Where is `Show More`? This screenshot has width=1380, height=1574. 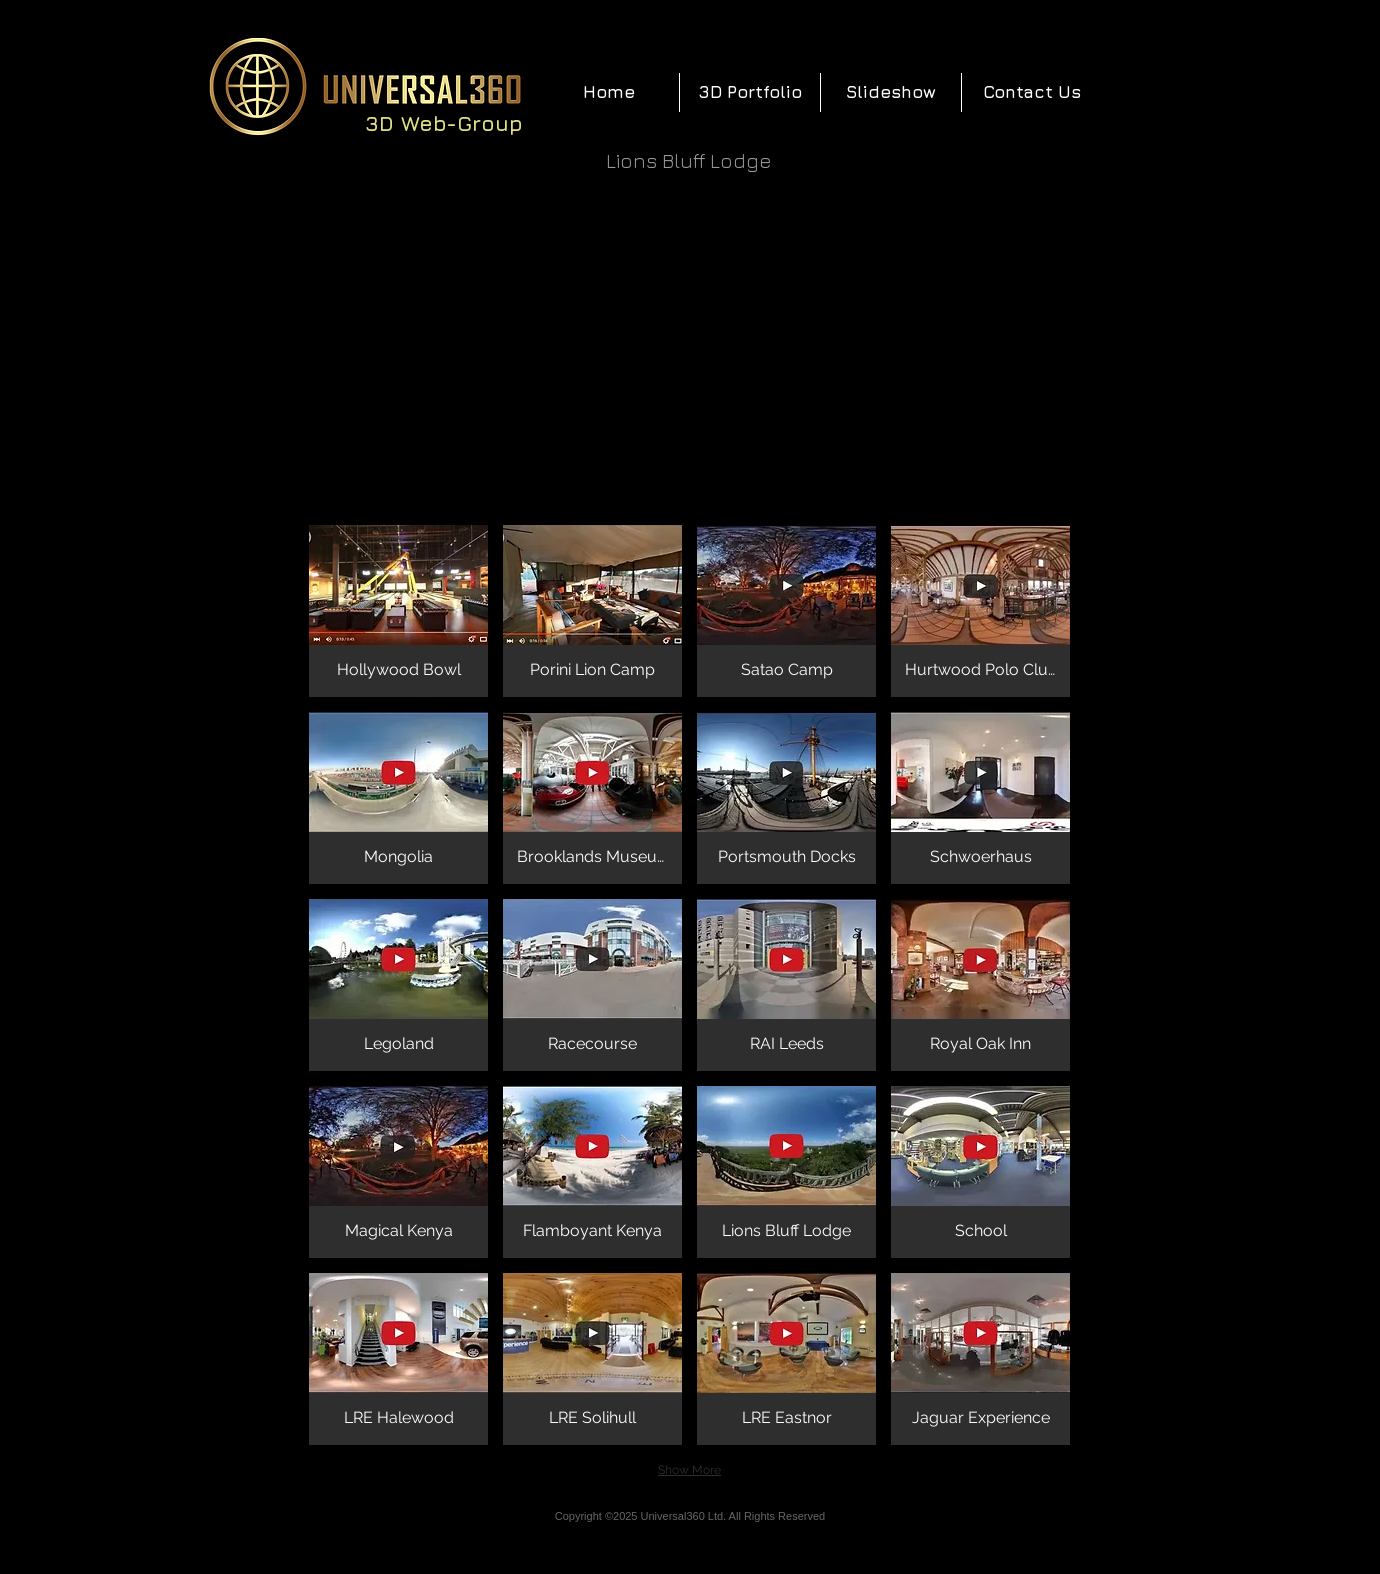
Show More is located at coordinates (689, 1470).